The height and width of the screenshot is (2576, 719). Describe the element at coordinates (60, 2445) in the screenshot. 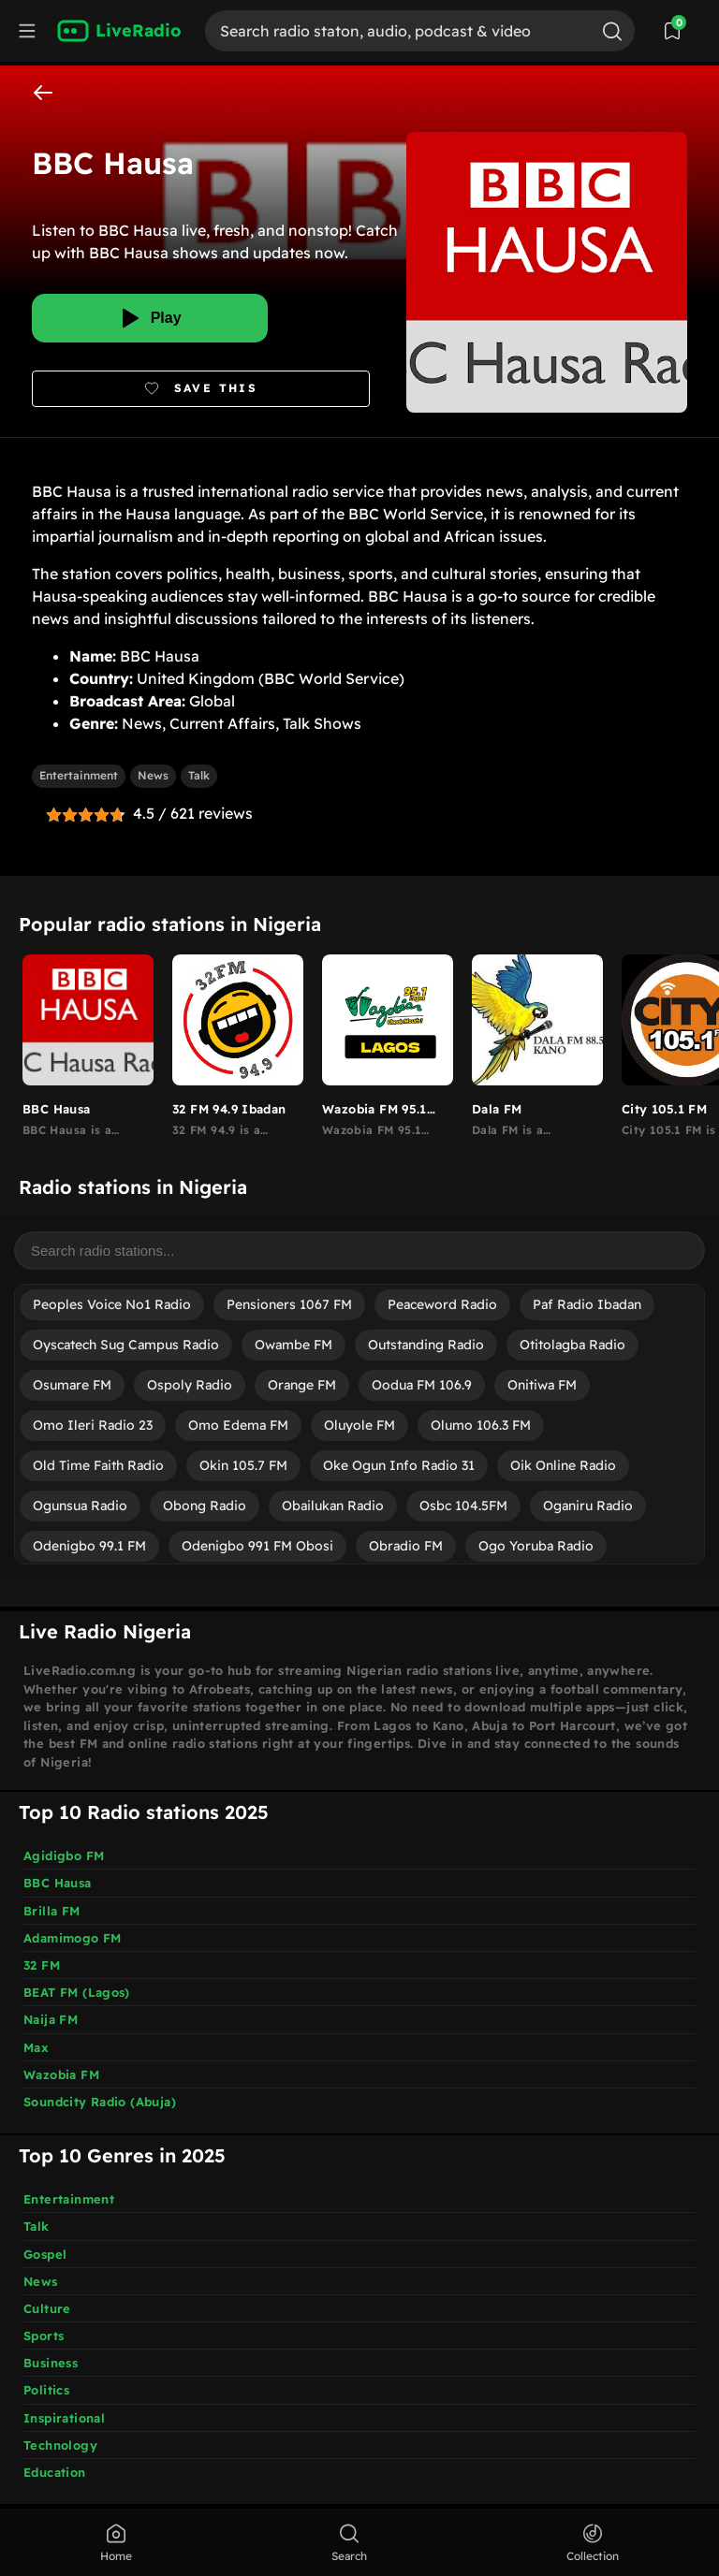

I see `Technology` at that location.